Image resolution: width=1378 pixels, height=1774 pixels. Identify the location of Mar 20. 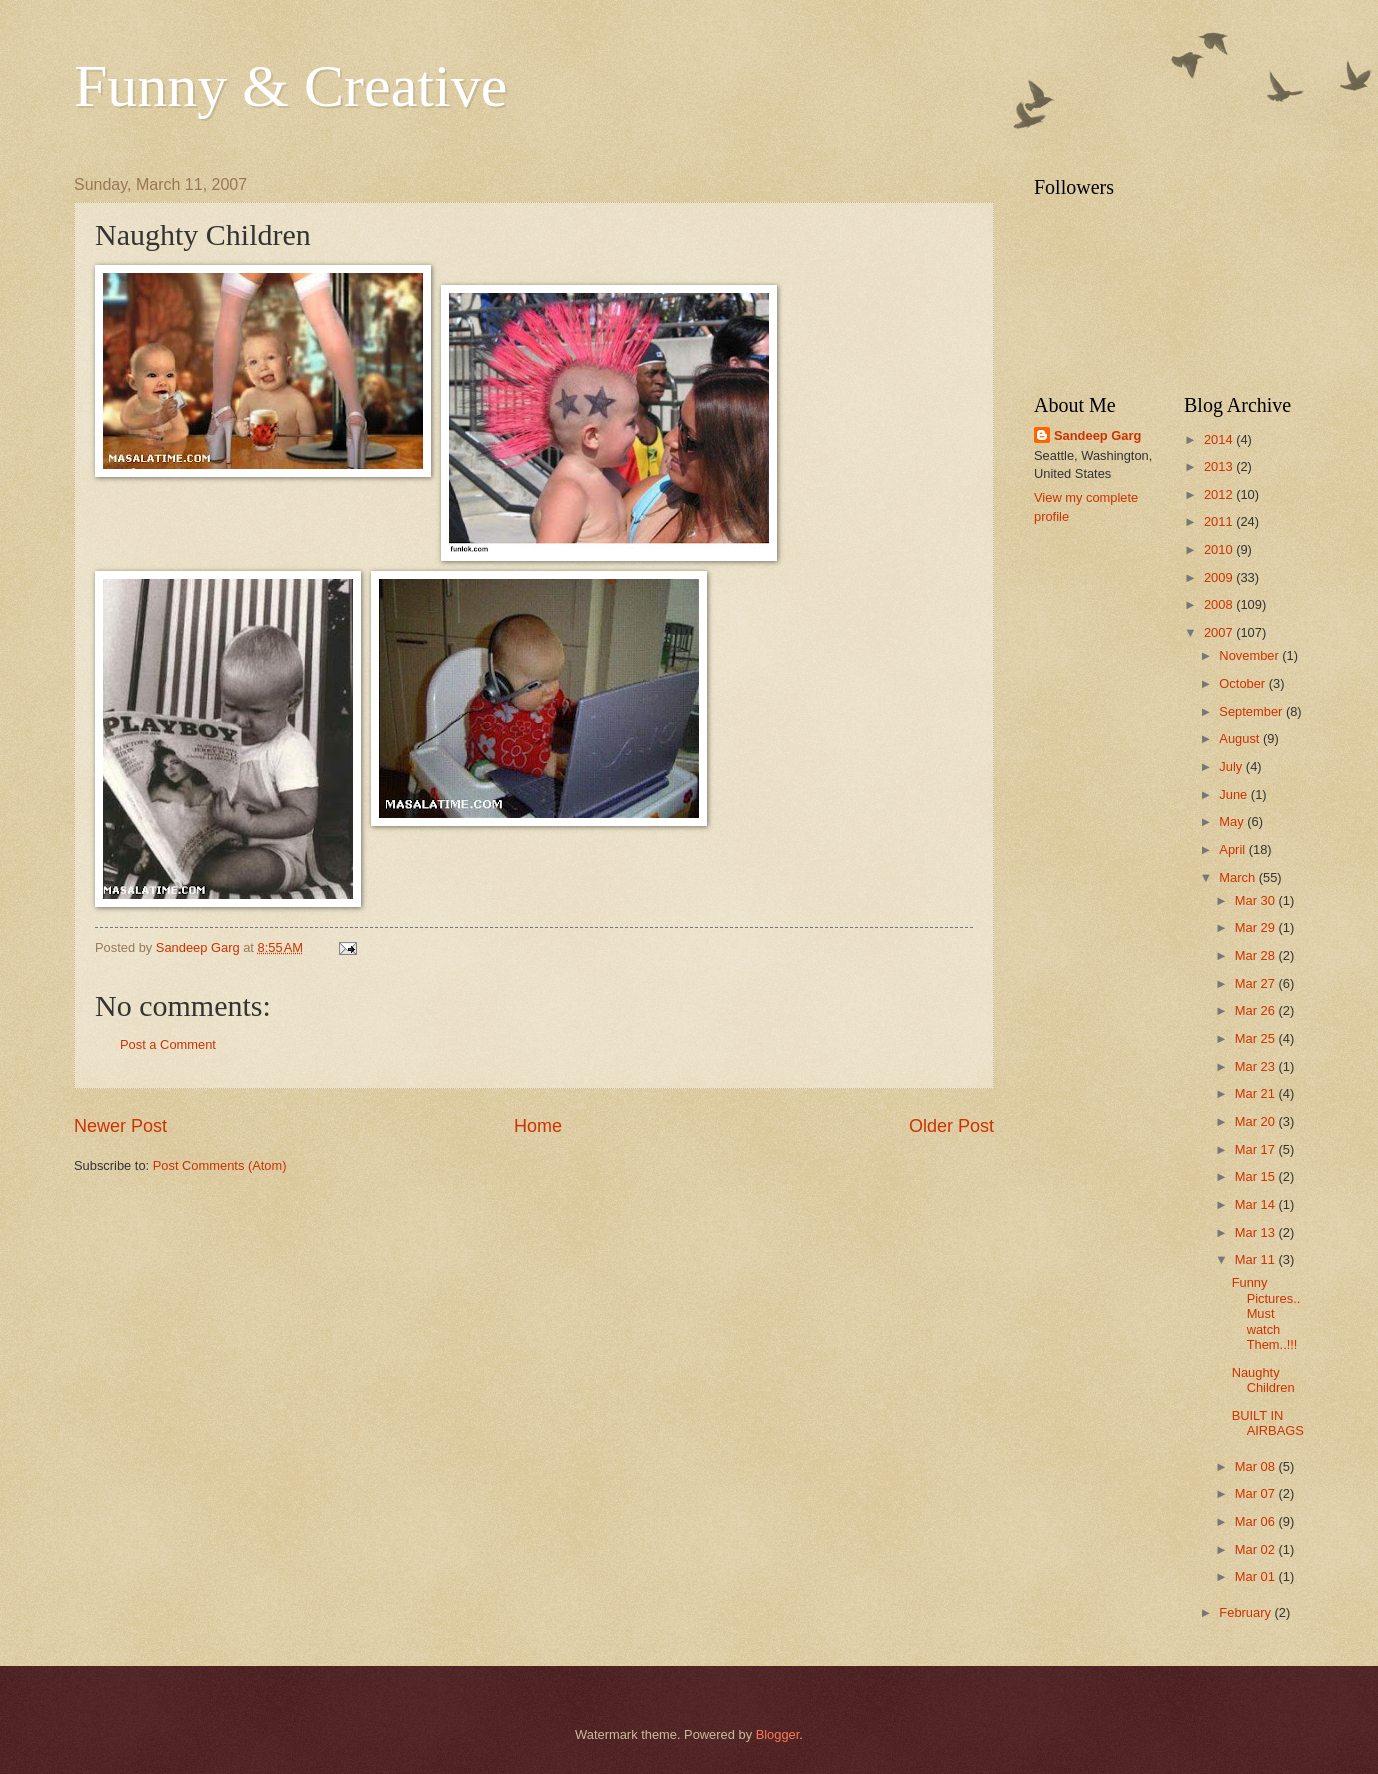
(1257, 1121).